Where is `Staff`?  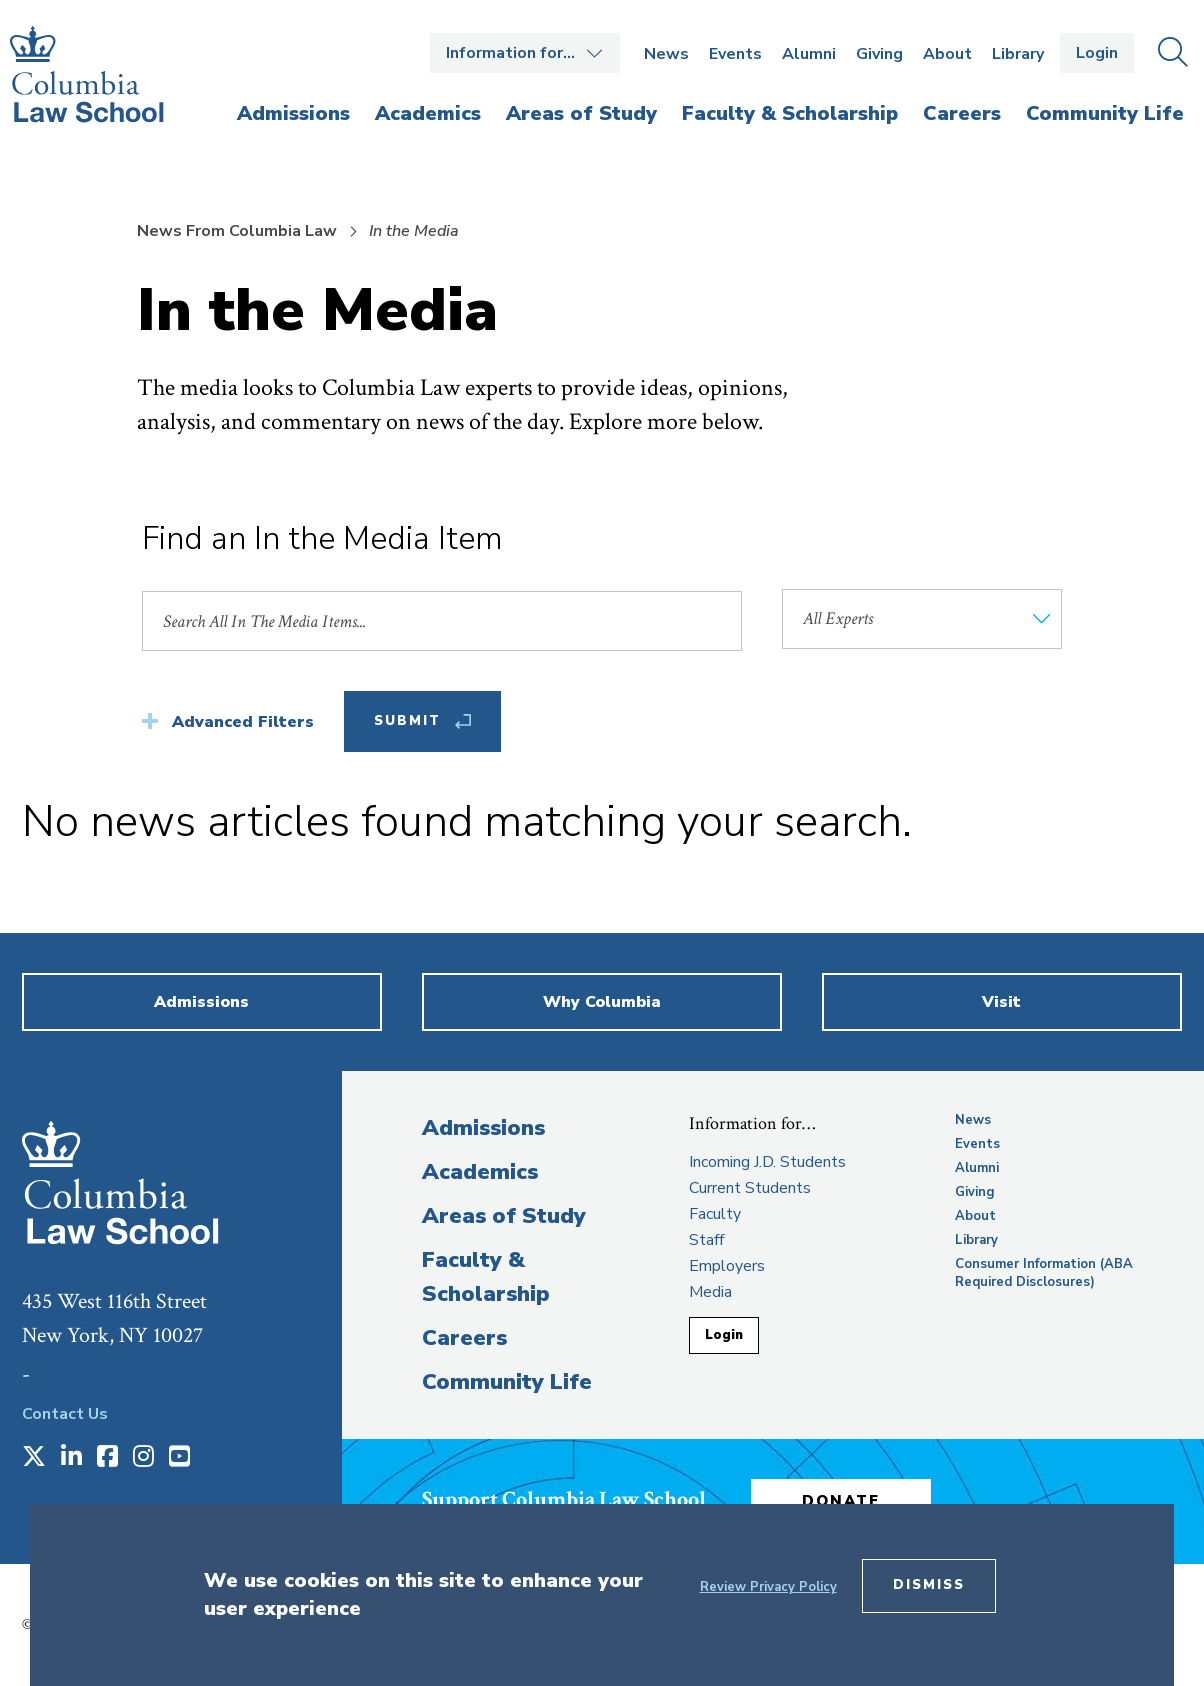
Staff is located at coordinates (706, 1240).